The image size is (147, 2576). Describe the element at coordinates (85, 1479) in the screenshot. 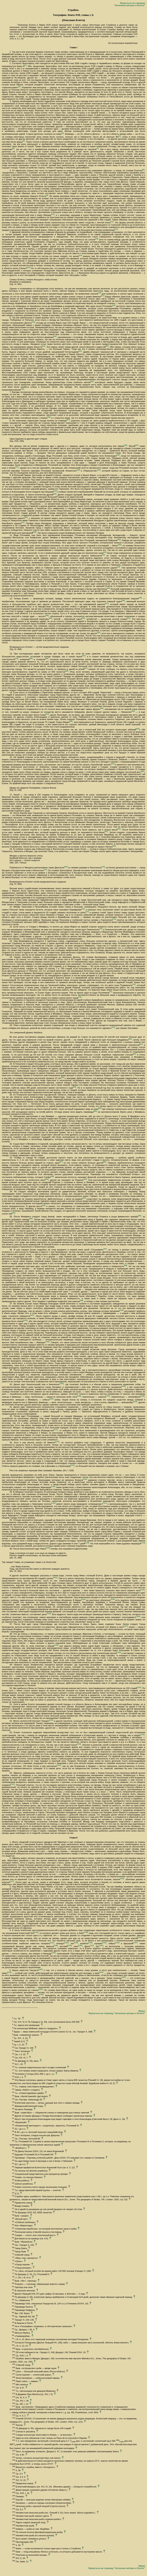

I see `[114]` at that location.